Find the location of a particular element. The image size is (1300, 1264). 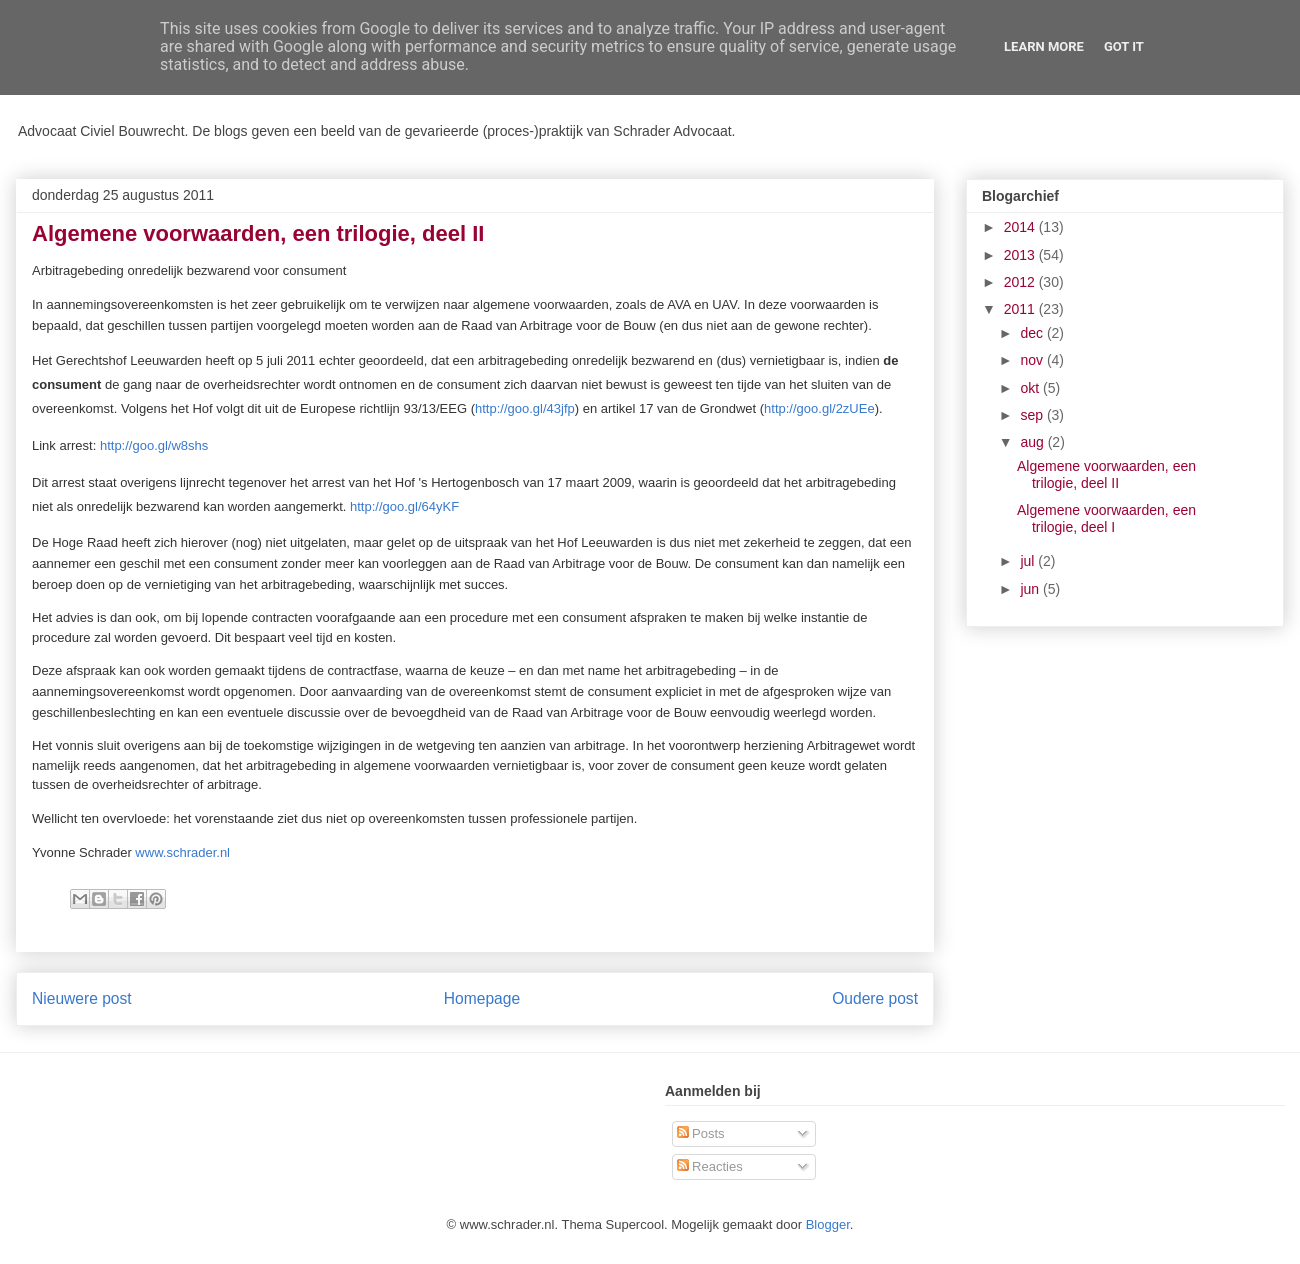

Posts is located at coordinates (701, 1133).